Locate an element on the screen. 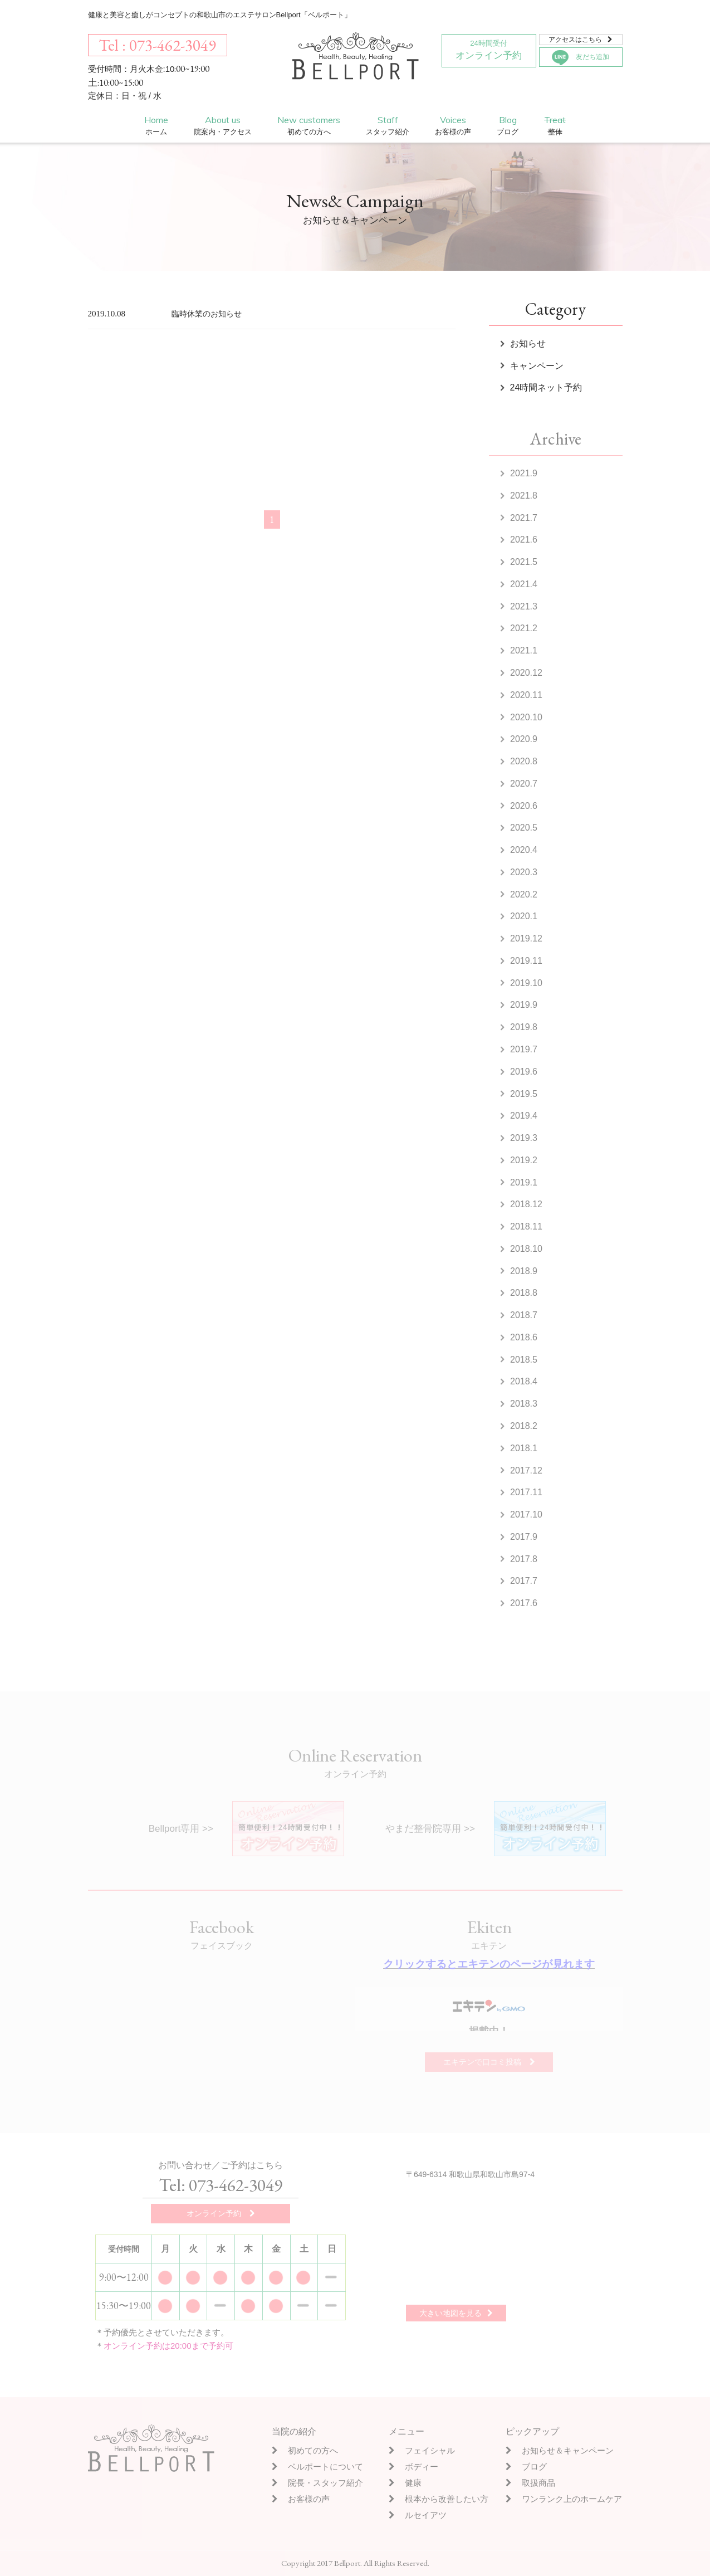 This screenshot has height=2576, width=710. お知らせ is located at coordinates (528, 343).